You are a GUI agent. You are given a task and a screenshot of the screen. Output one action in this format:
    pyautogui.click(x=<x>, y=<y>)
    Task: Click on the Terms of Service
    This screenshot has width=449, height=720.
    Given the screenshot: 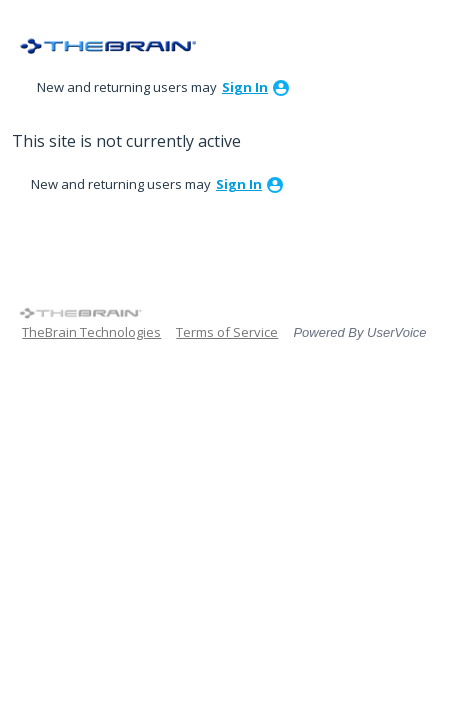 What is the action you would take?
    pyautogui.click(x=227, y=332)
    